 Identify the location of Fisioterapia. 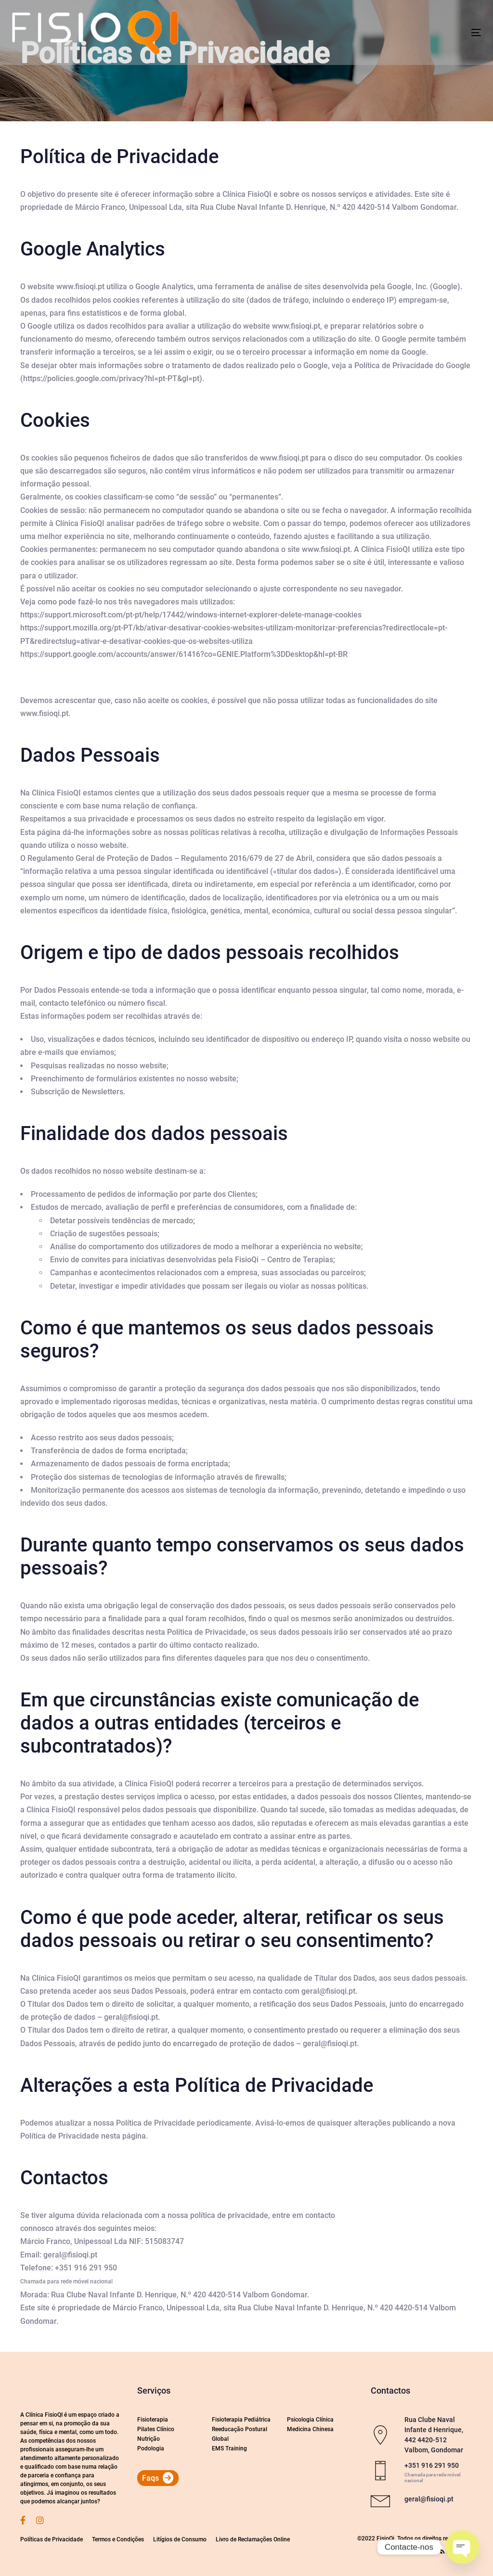
(152, 2419).